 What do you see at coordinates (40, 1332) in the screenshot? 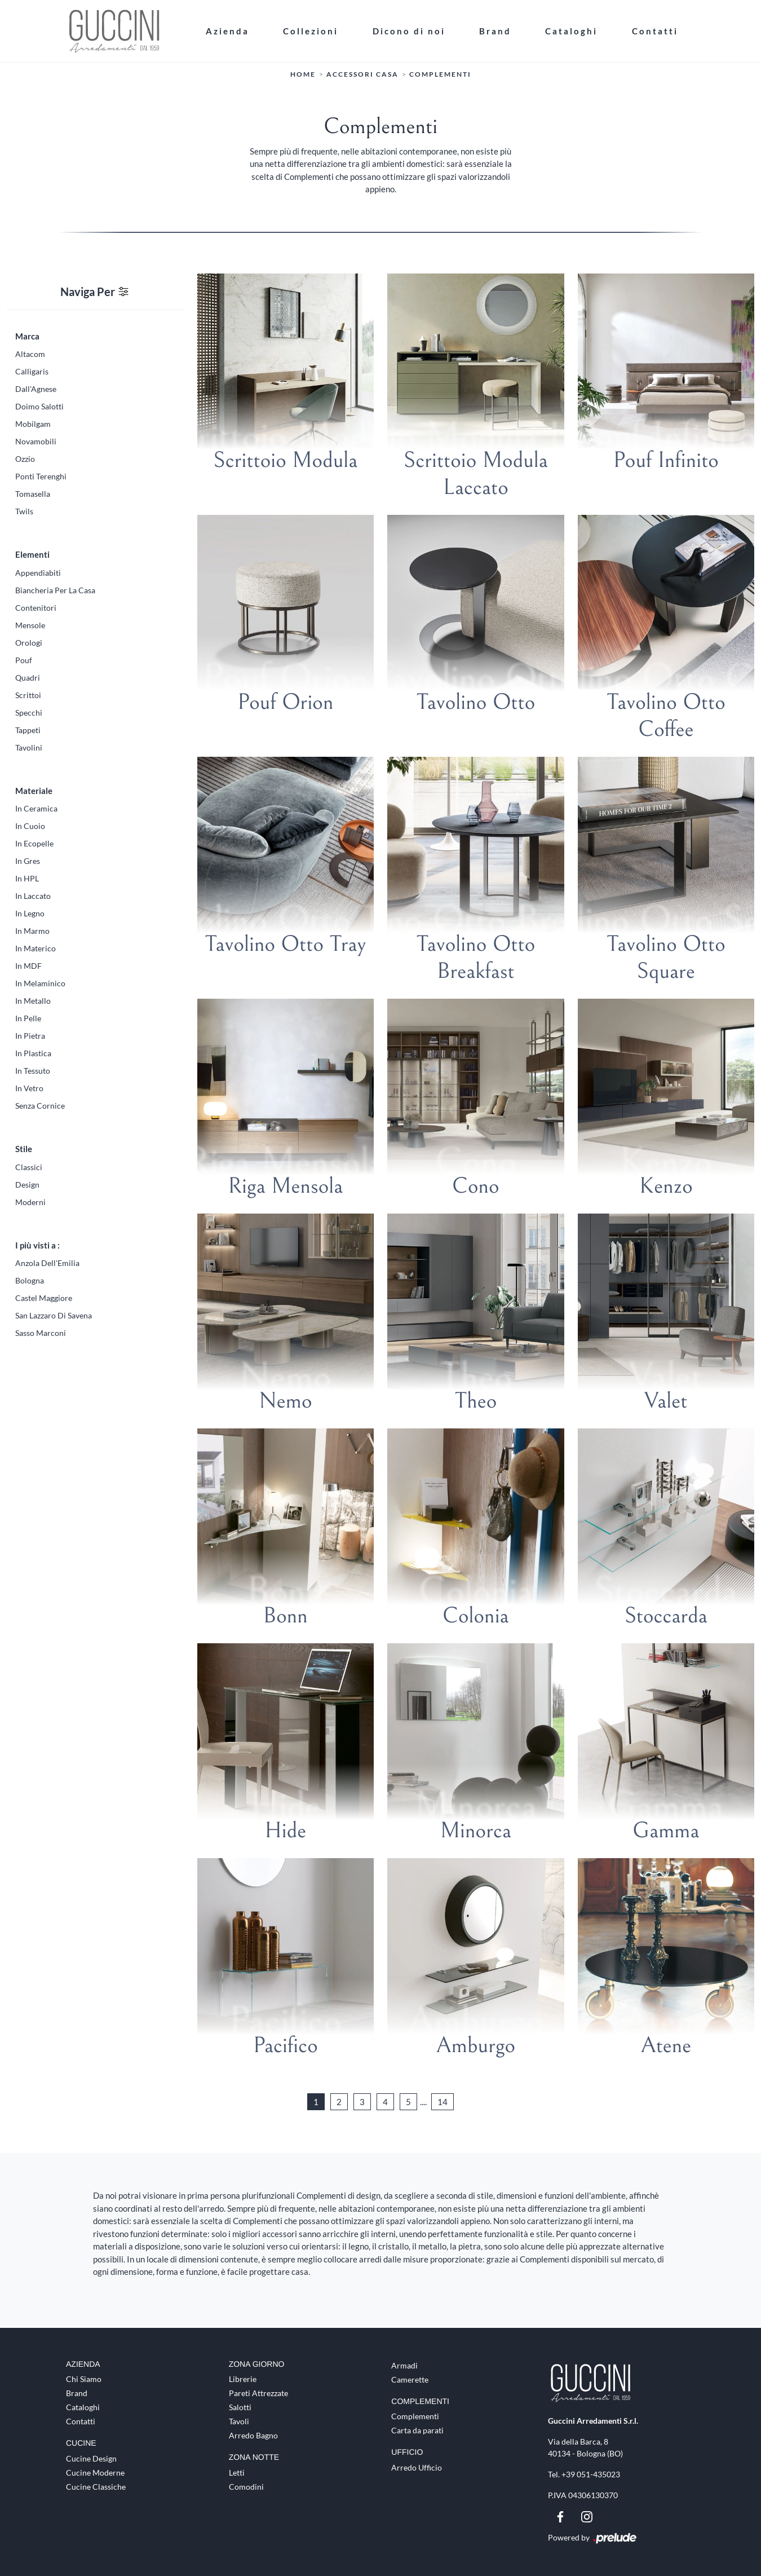
I see `Sasso Marconi` at bounding box center [40, 1332].